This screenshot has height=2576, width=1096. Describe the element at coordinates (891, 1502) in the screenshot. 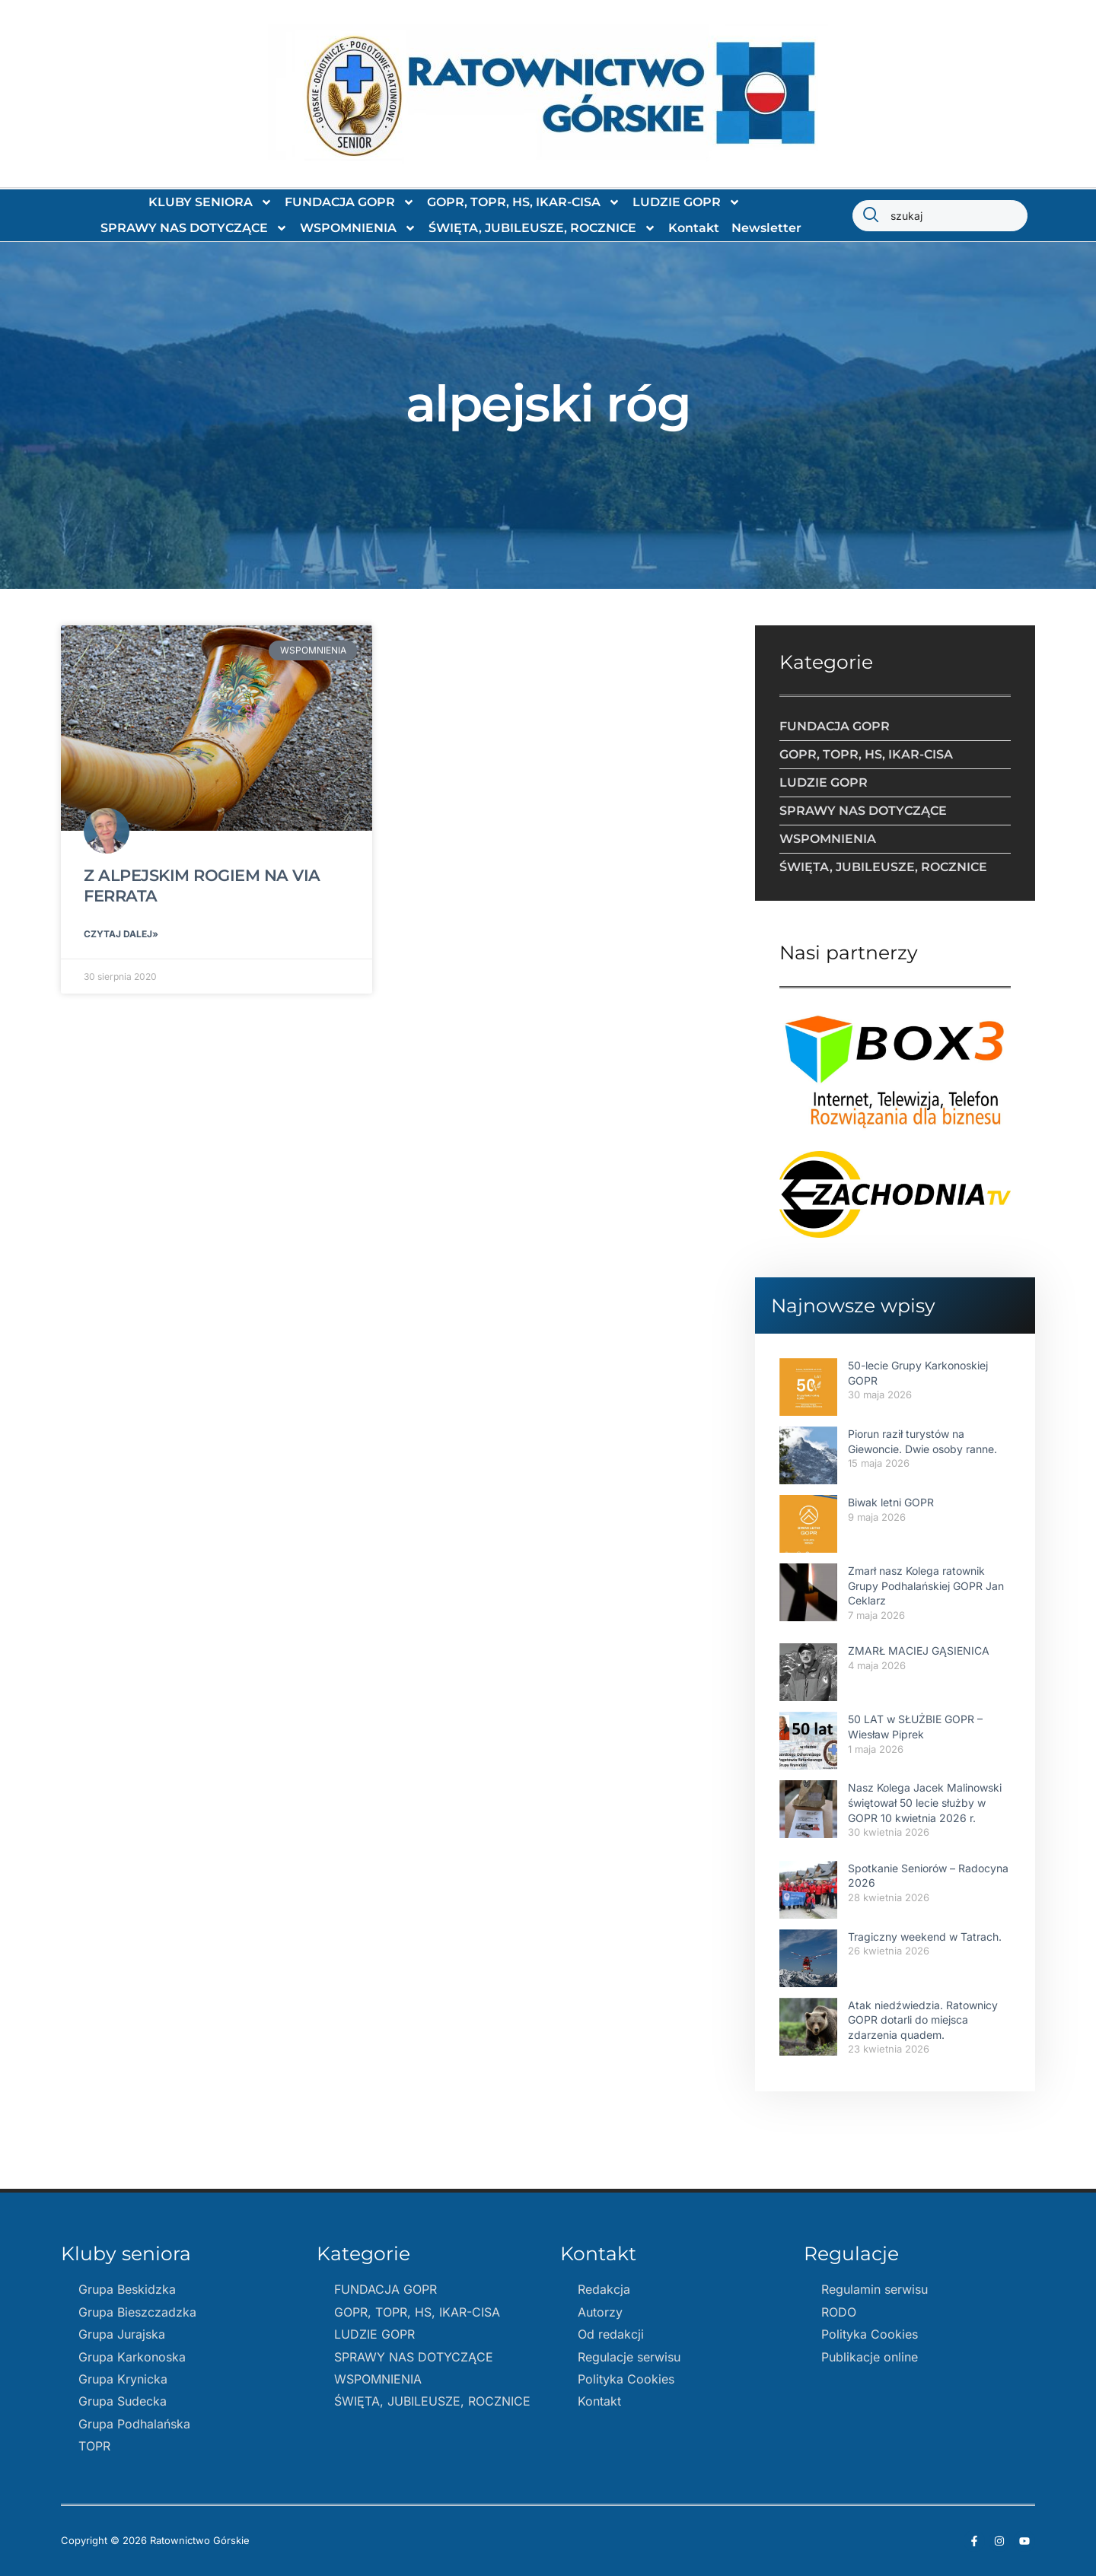

I see `Biwak letni GOPR` at that location.